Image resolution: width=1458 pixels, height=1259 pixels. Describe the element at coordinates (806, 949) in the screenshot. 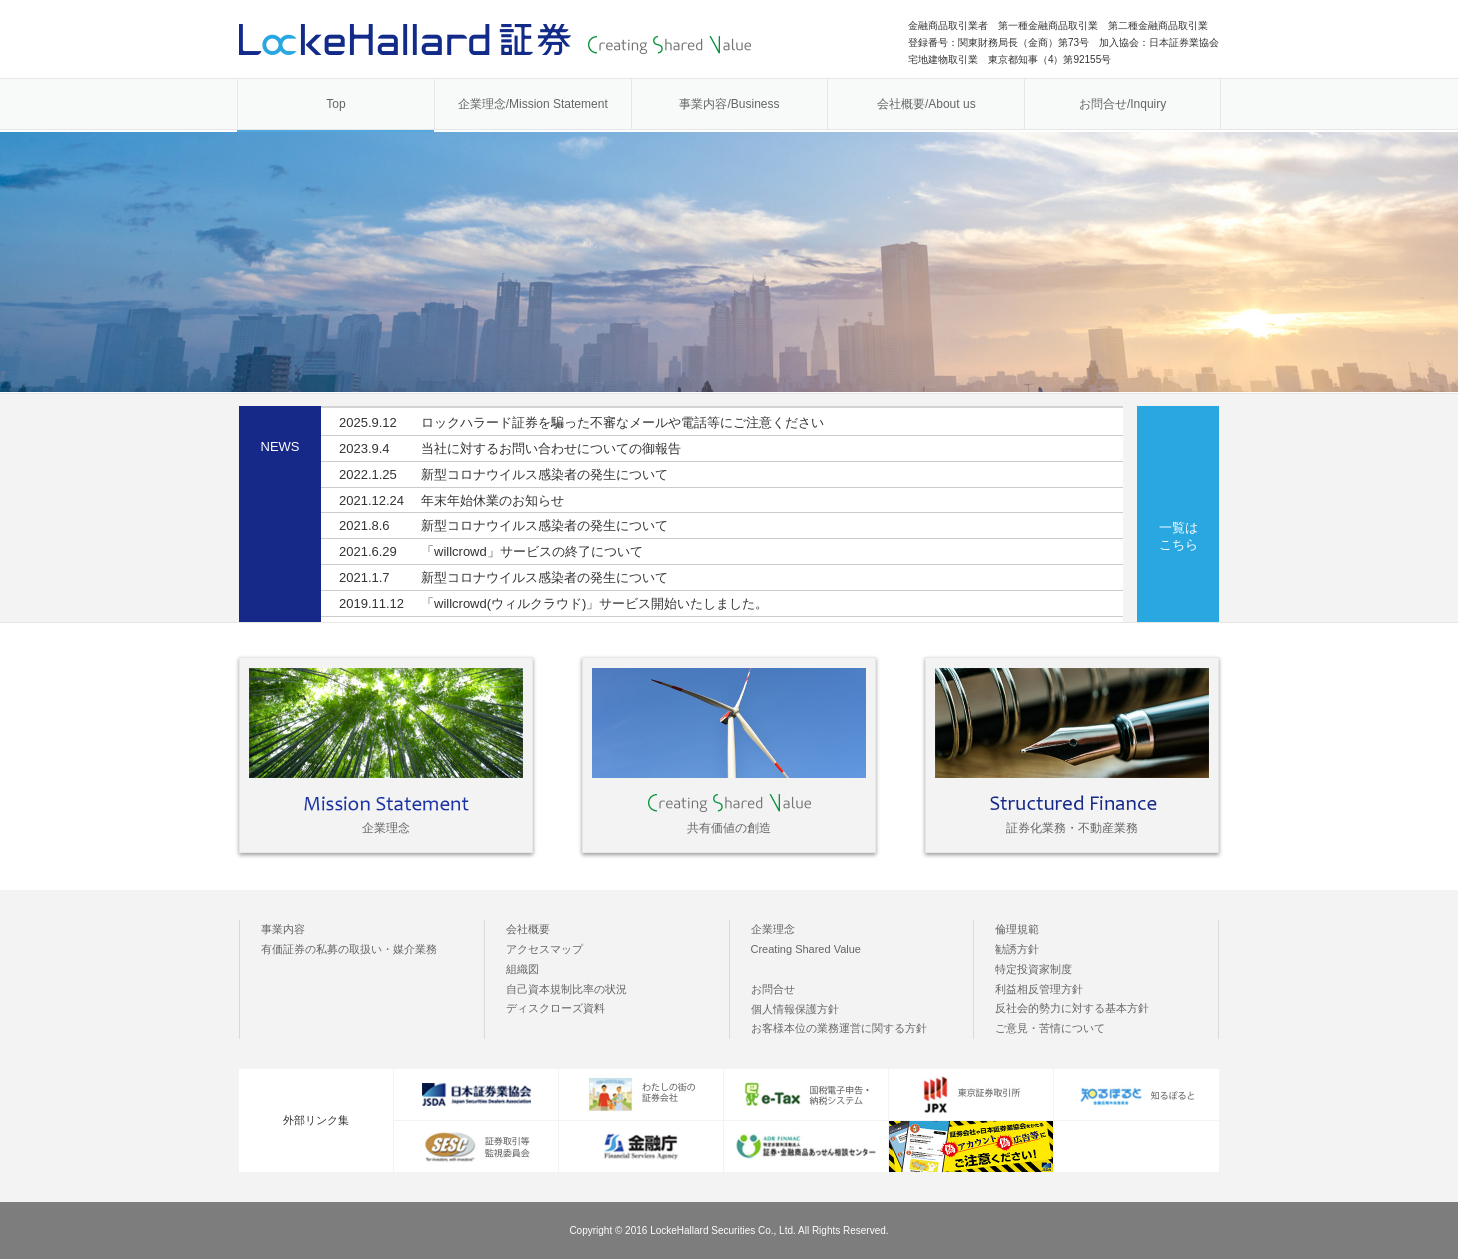

I see `Creating Shared Value` at that location.